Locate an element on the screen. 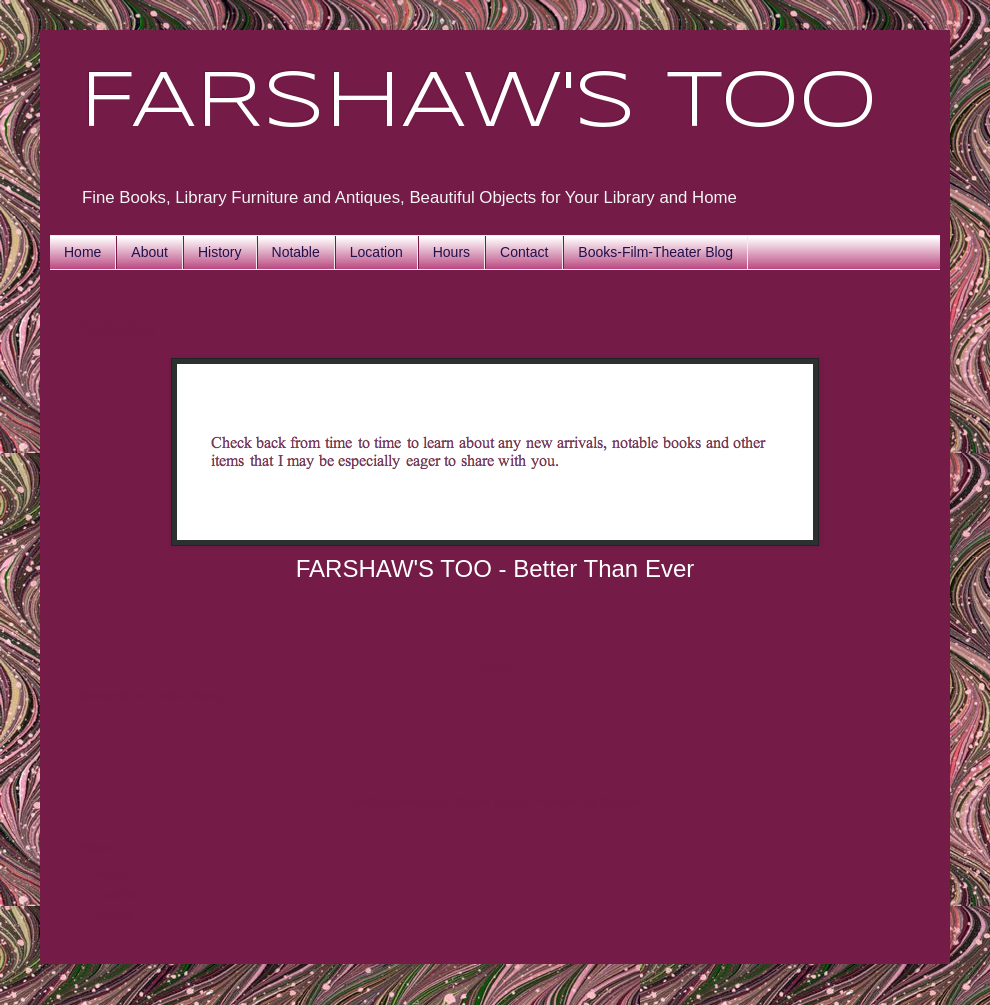 This screenshot has height=1005, width=990. About is located at coordinates (149, 252).